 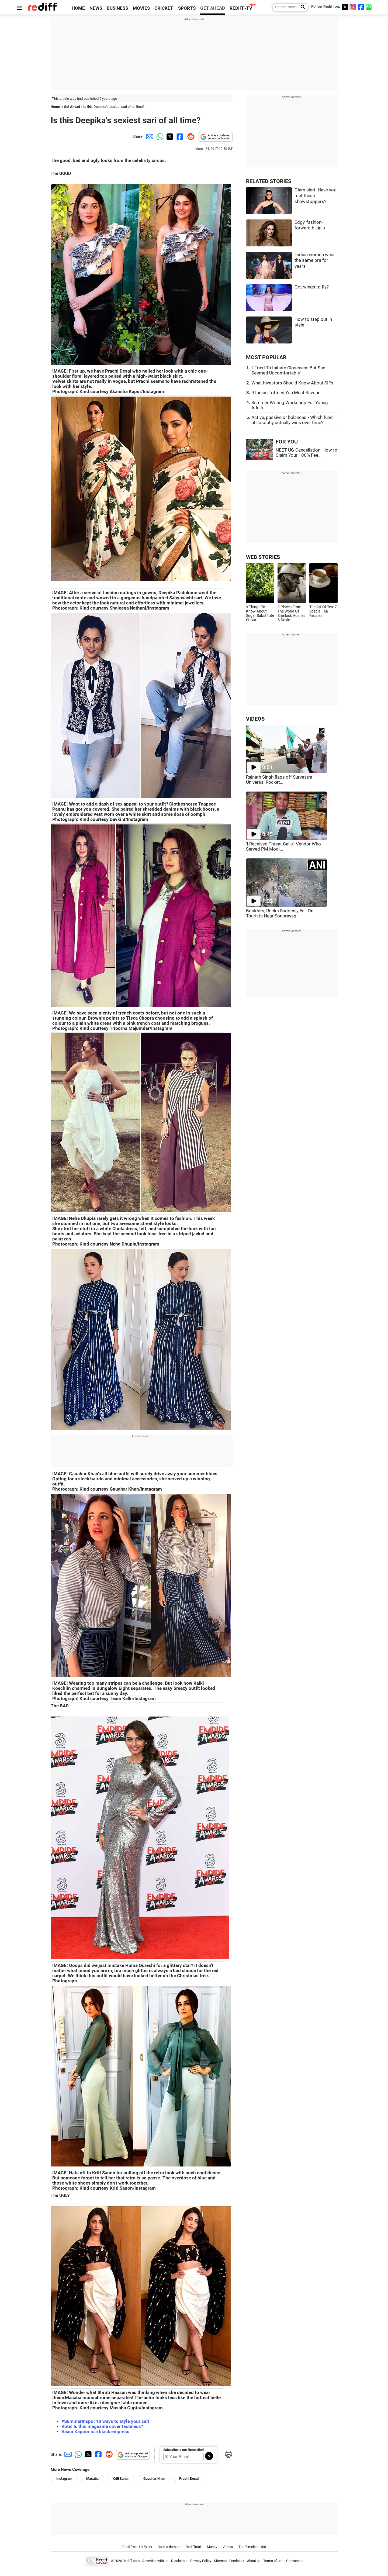 I want to click on HOME, so click(x=78, y=8).